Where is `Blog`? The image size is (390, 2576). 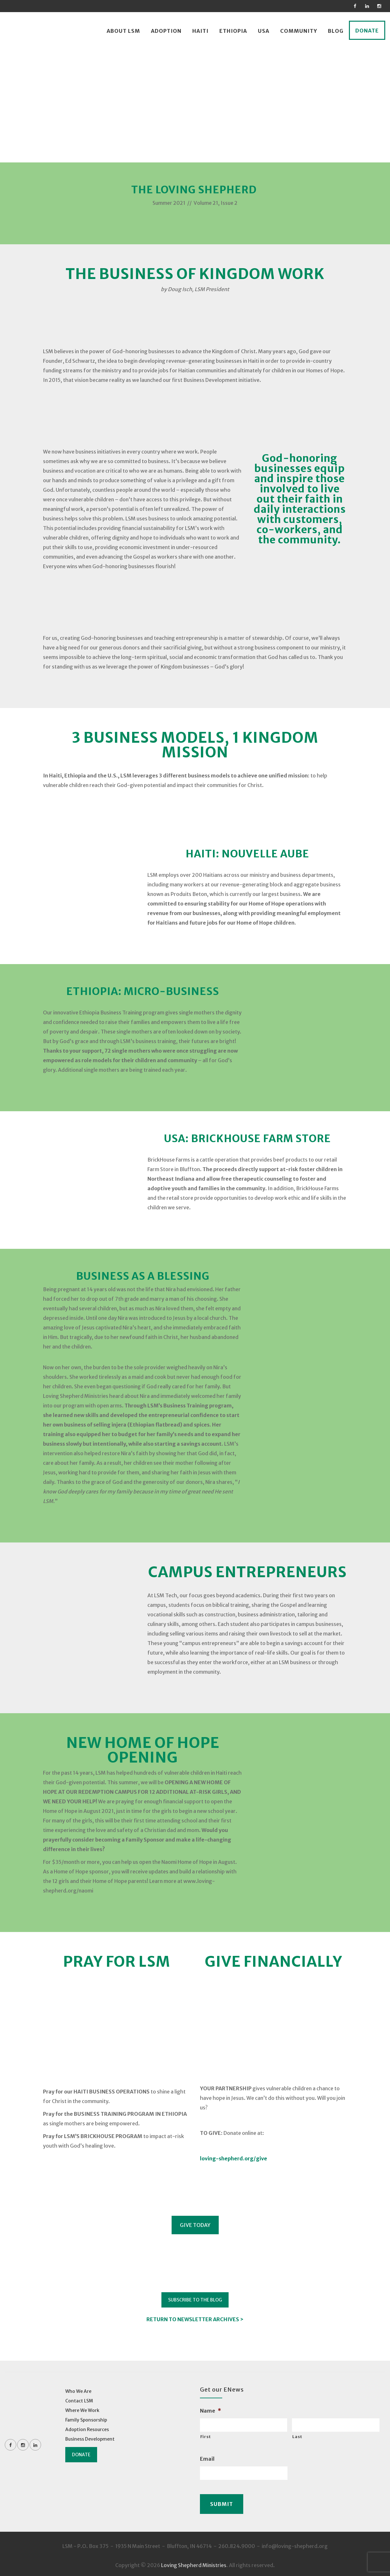
Blog is located at coordinates (336, 31).